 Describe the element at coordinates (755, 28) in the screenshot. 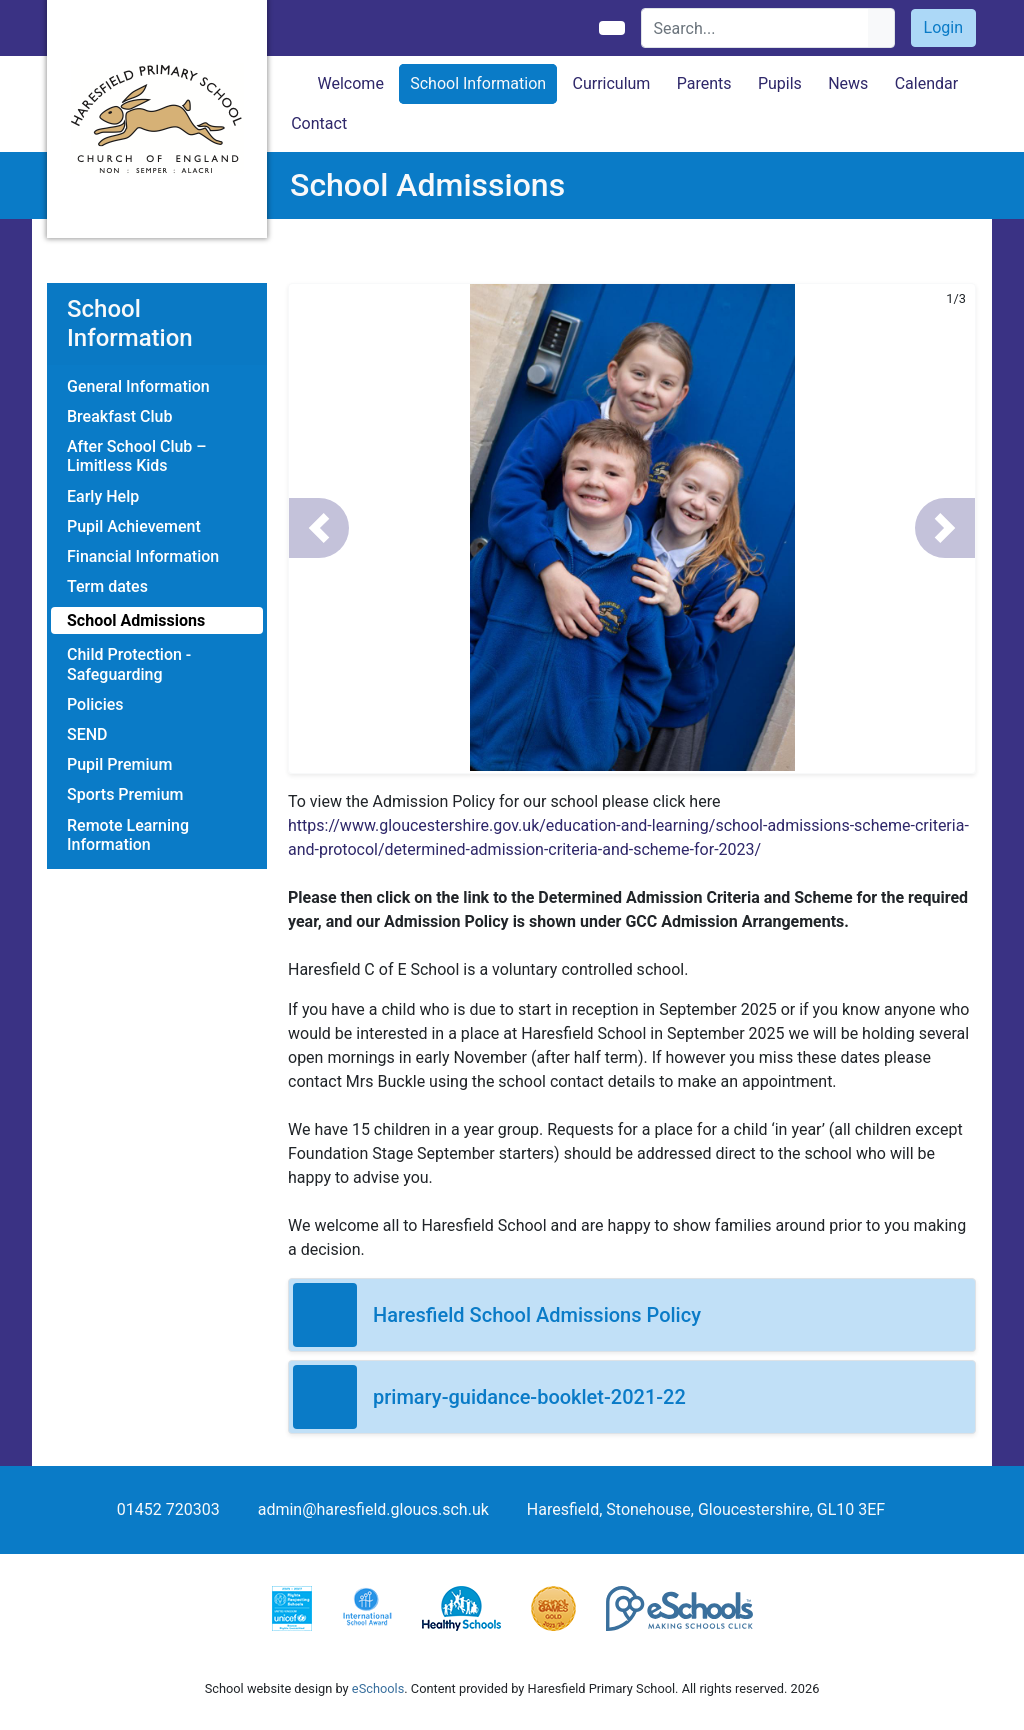

I see `[Search]` at that location.